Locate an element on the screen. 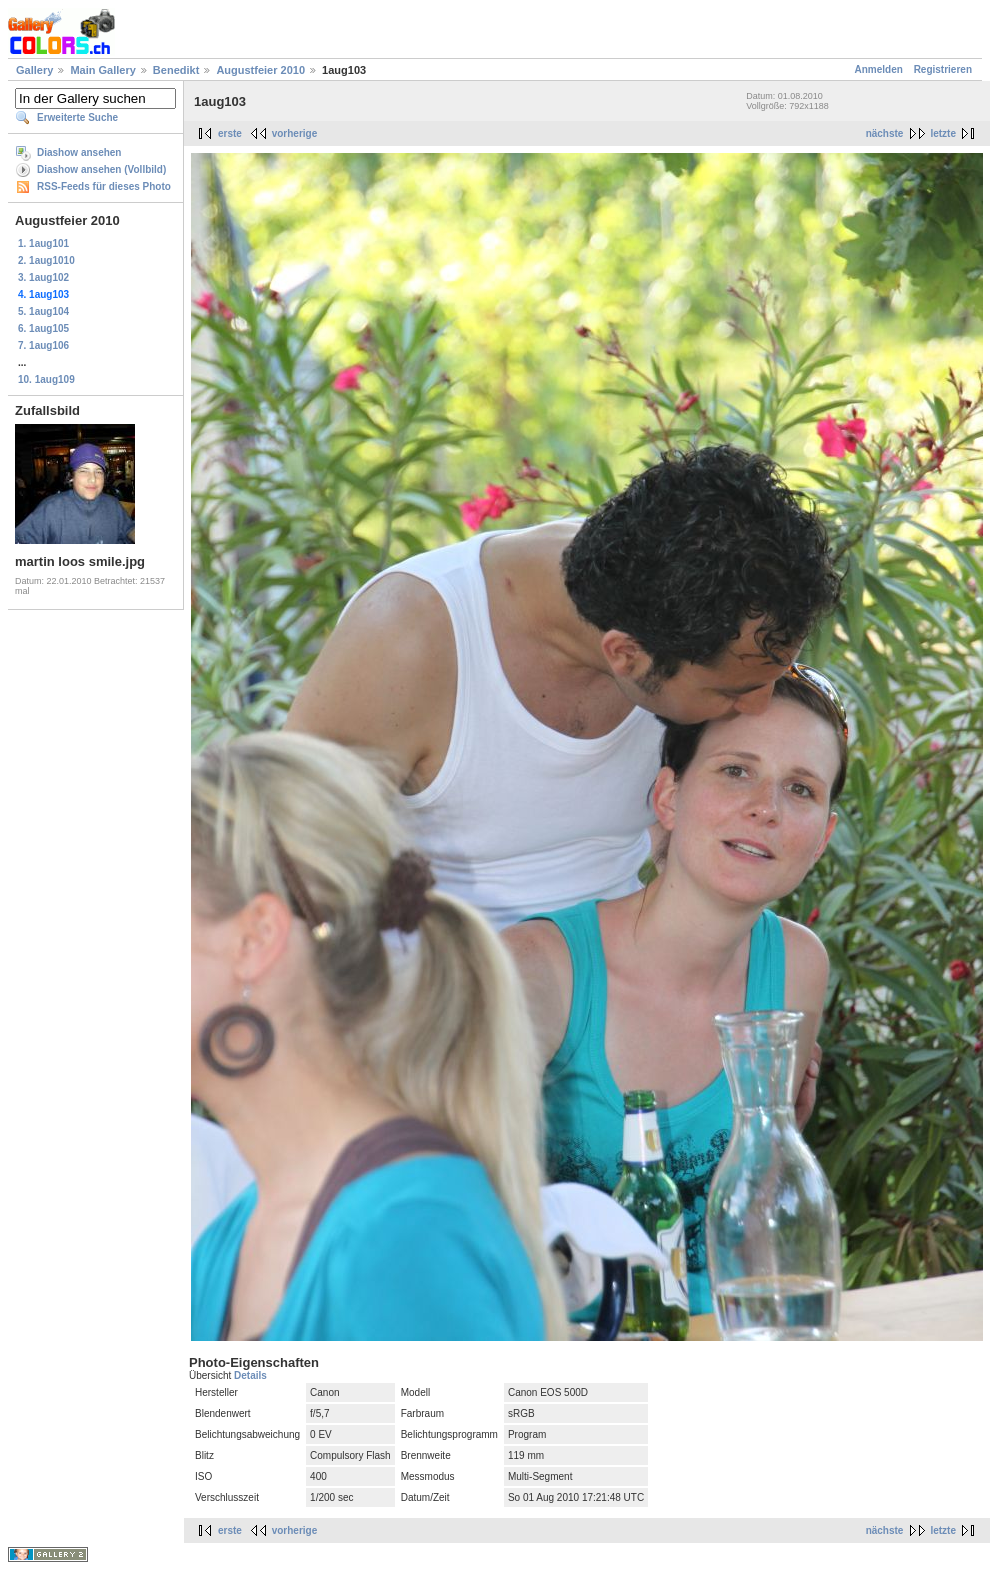 The image size is (990, 1584). 7. 1aug106 is located at coordinates (43, 345).